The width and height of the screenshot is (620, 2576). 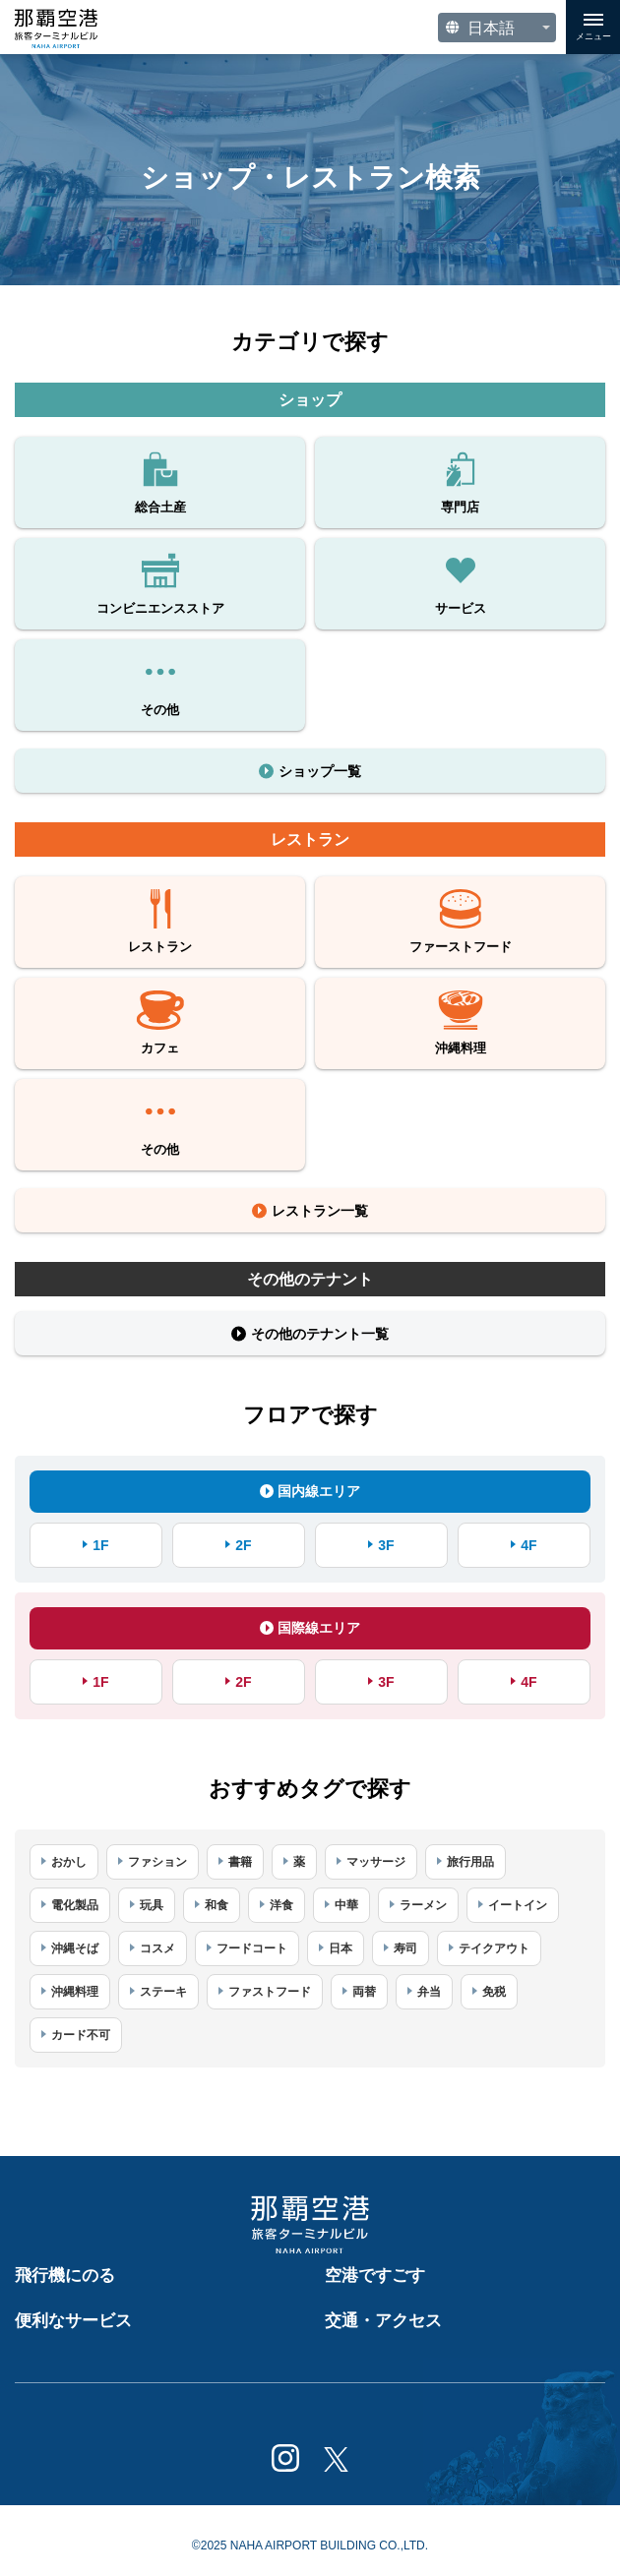 What do you see at coordinates (69, 1862) in the screenshot?
I see `おかし` at bounding box center [69, 1862].